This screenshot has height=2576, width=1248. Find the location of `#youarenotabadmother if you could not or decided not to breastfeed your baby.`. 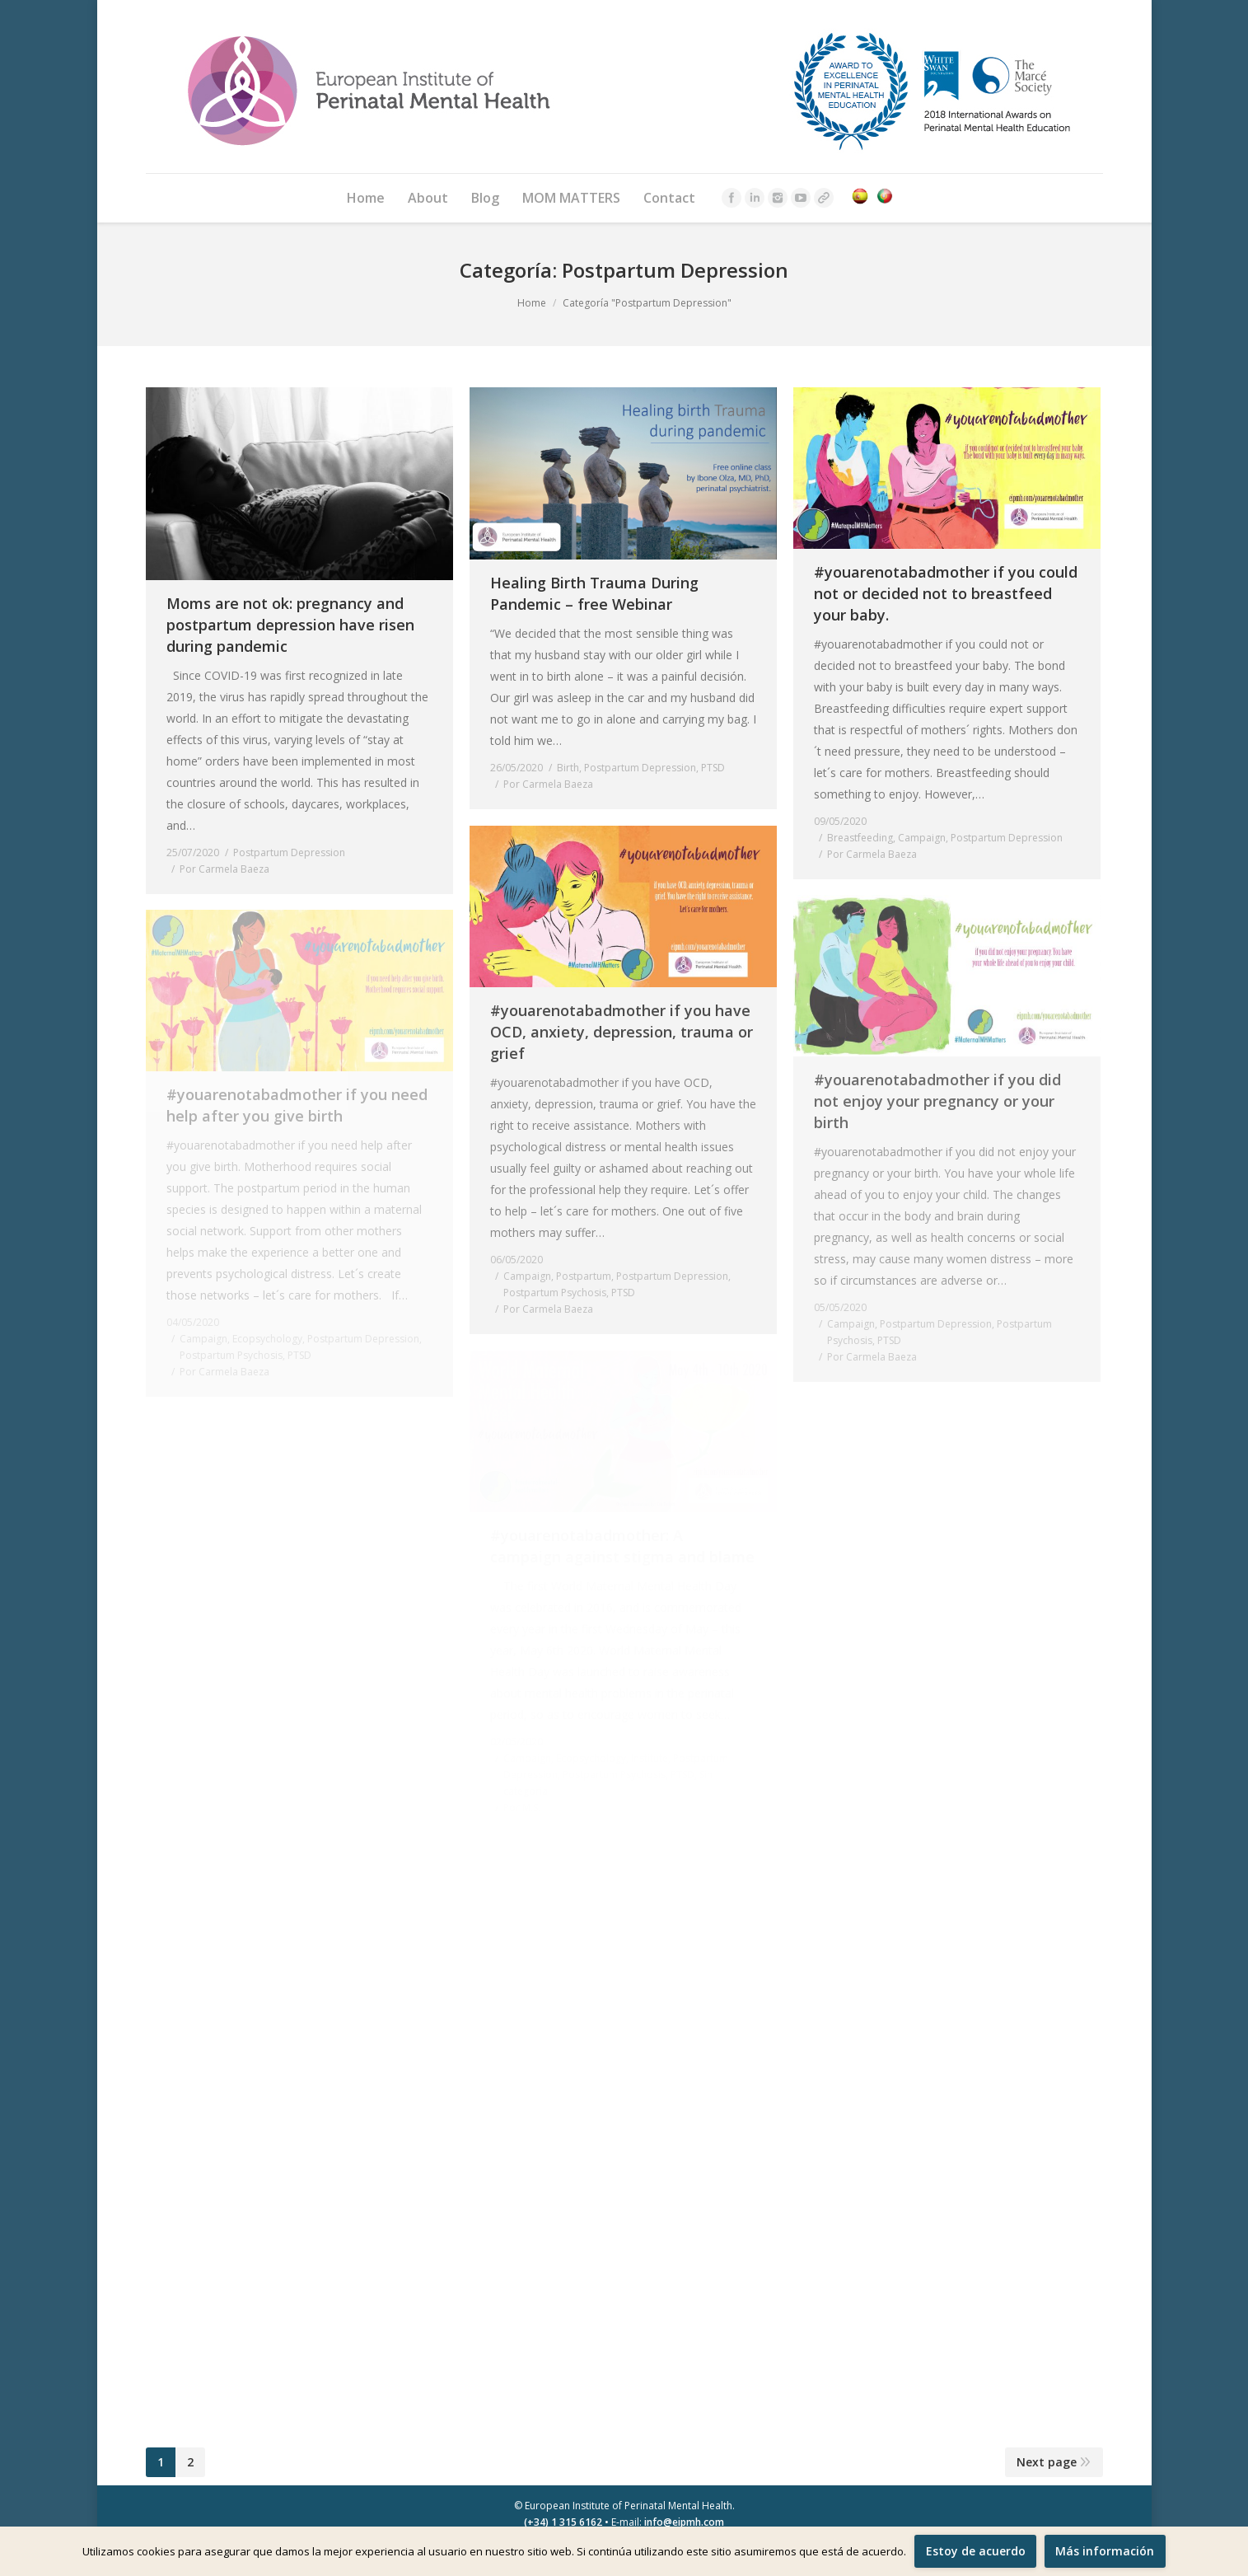

#youarenotabadmother if you could not or decided not to breastfeed your baby. is located at coordinates (945, 593).